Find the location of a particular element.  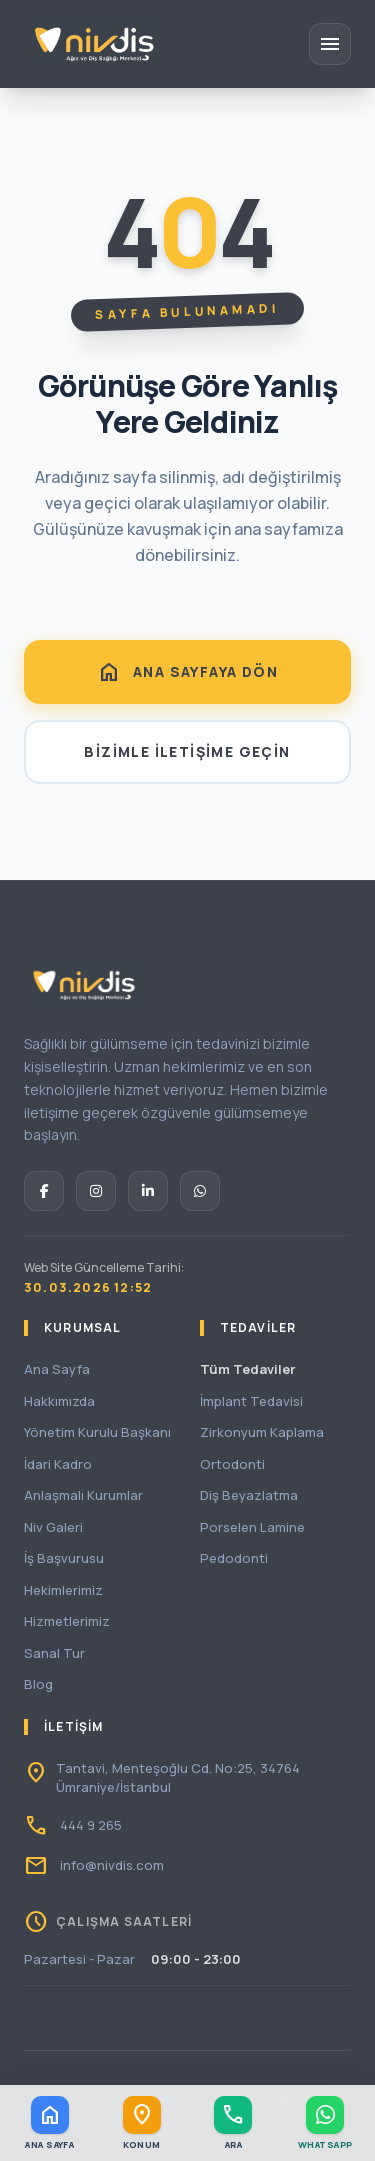

Hakkımızda is located at coordinates (59, 1401).